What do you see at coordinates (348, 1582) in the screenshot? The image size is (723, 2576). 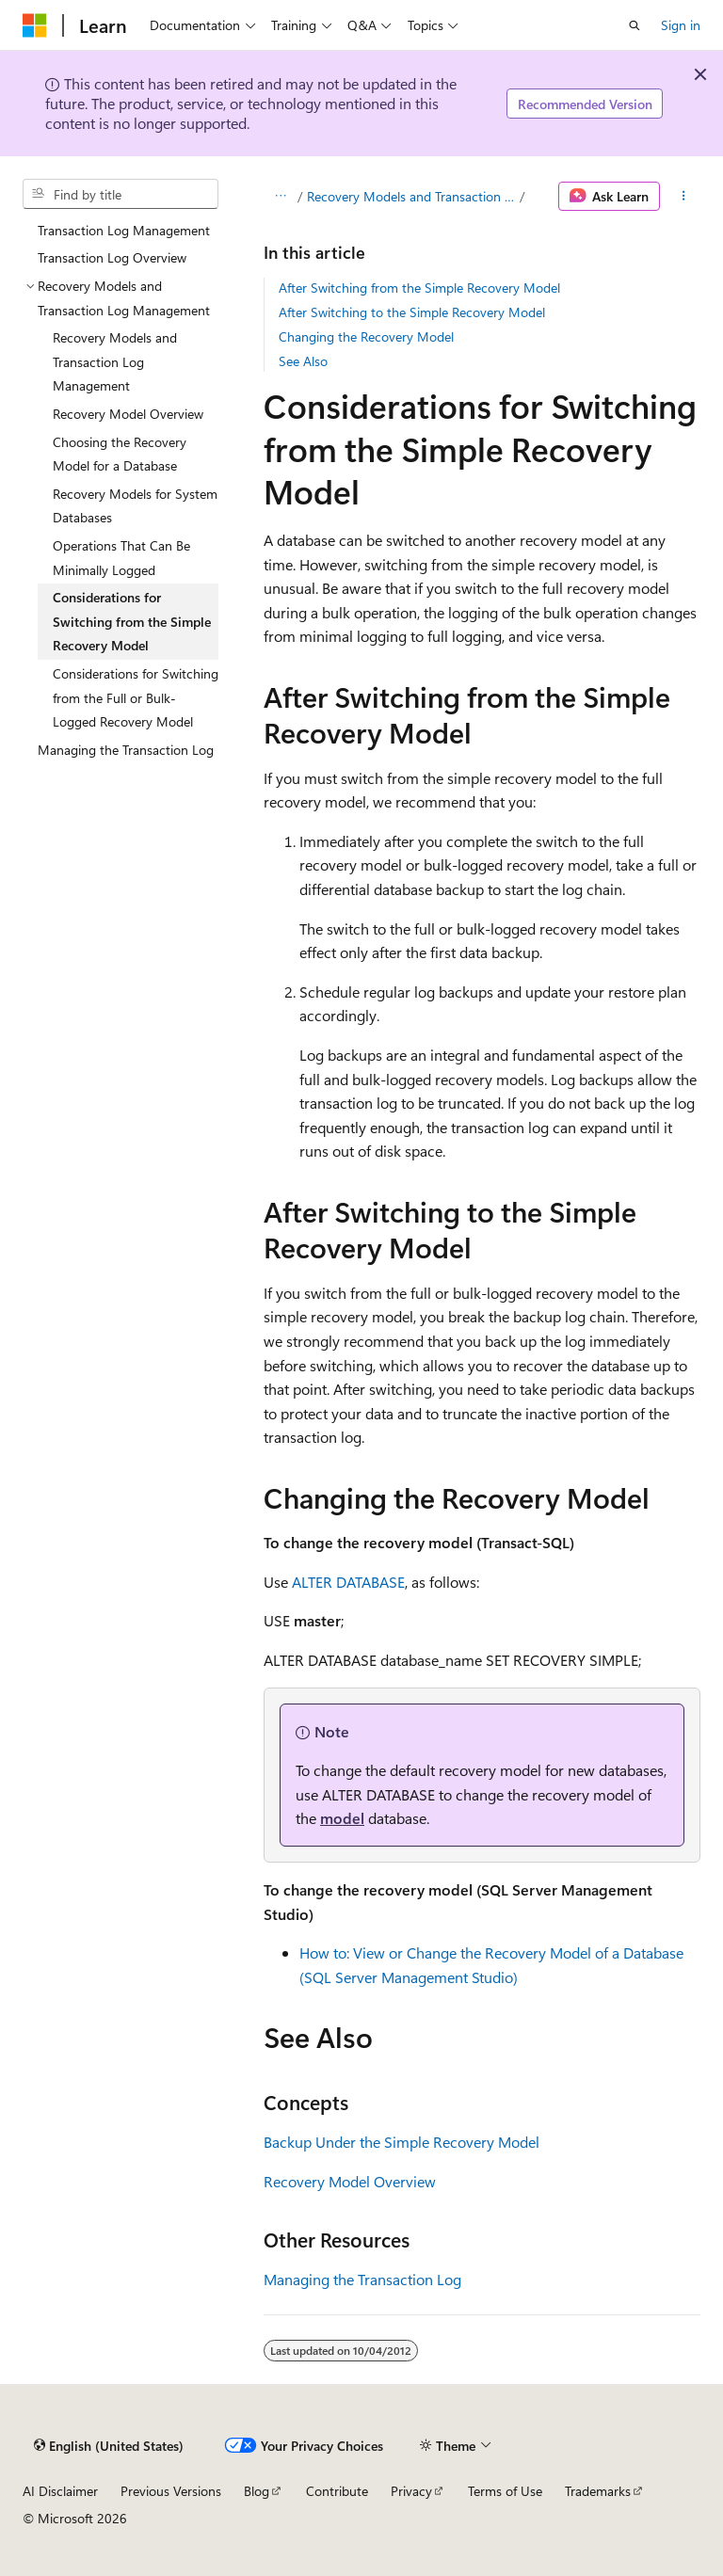 I see `ALTER DATABASE` at bounding box center [348, 1582].